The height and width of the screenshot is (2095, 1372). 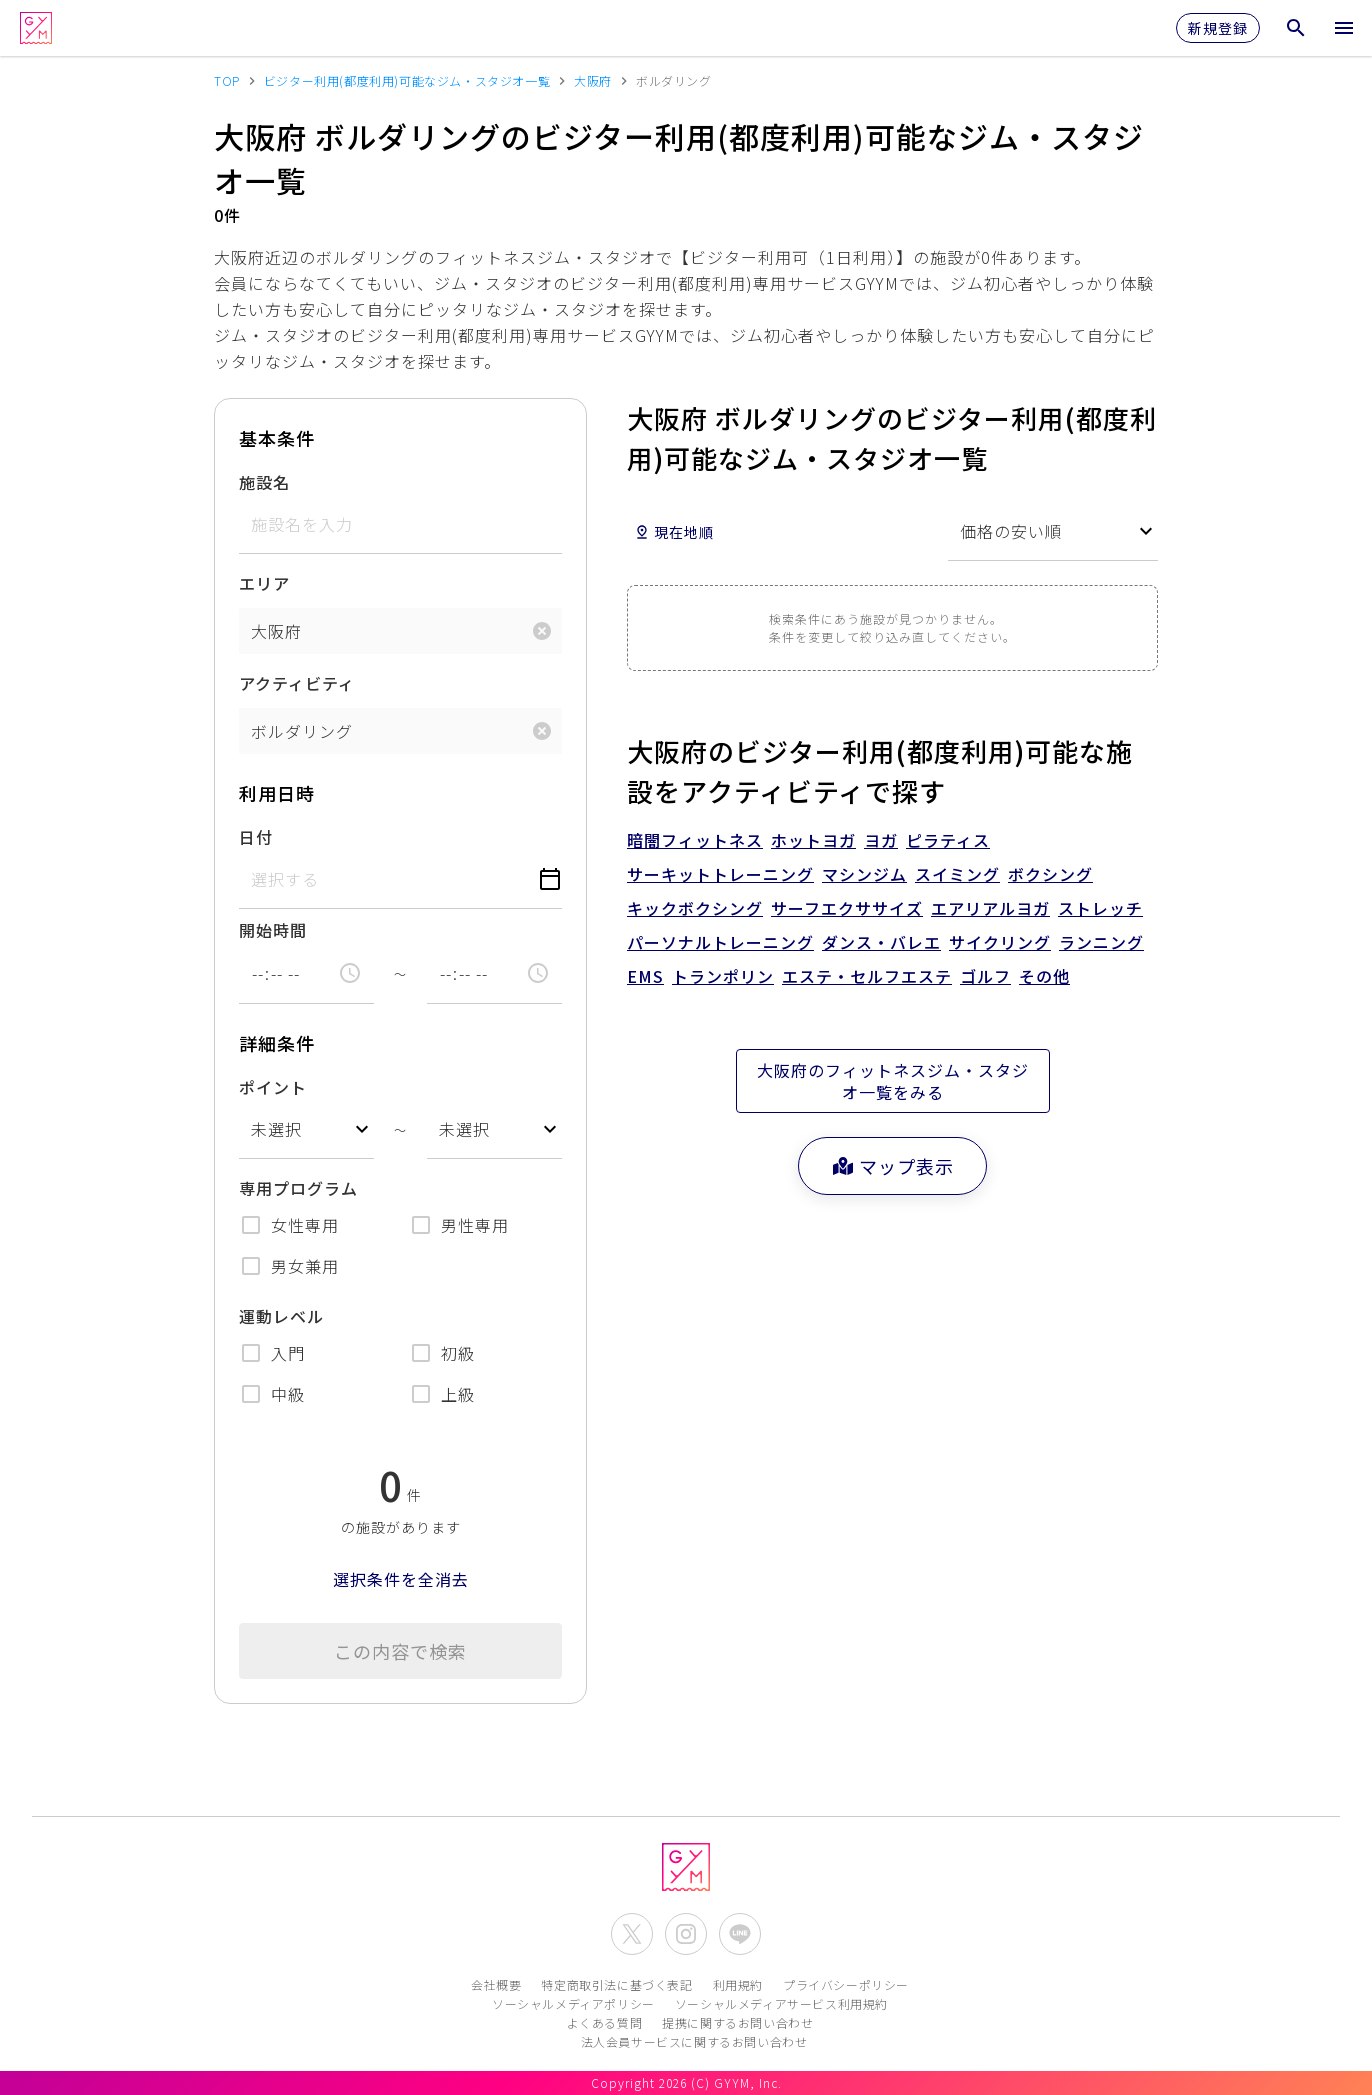 What do you see at coordinates (496, 1984) in the screenshot?
I see `会社概要` at bounding box center [496, 1984].